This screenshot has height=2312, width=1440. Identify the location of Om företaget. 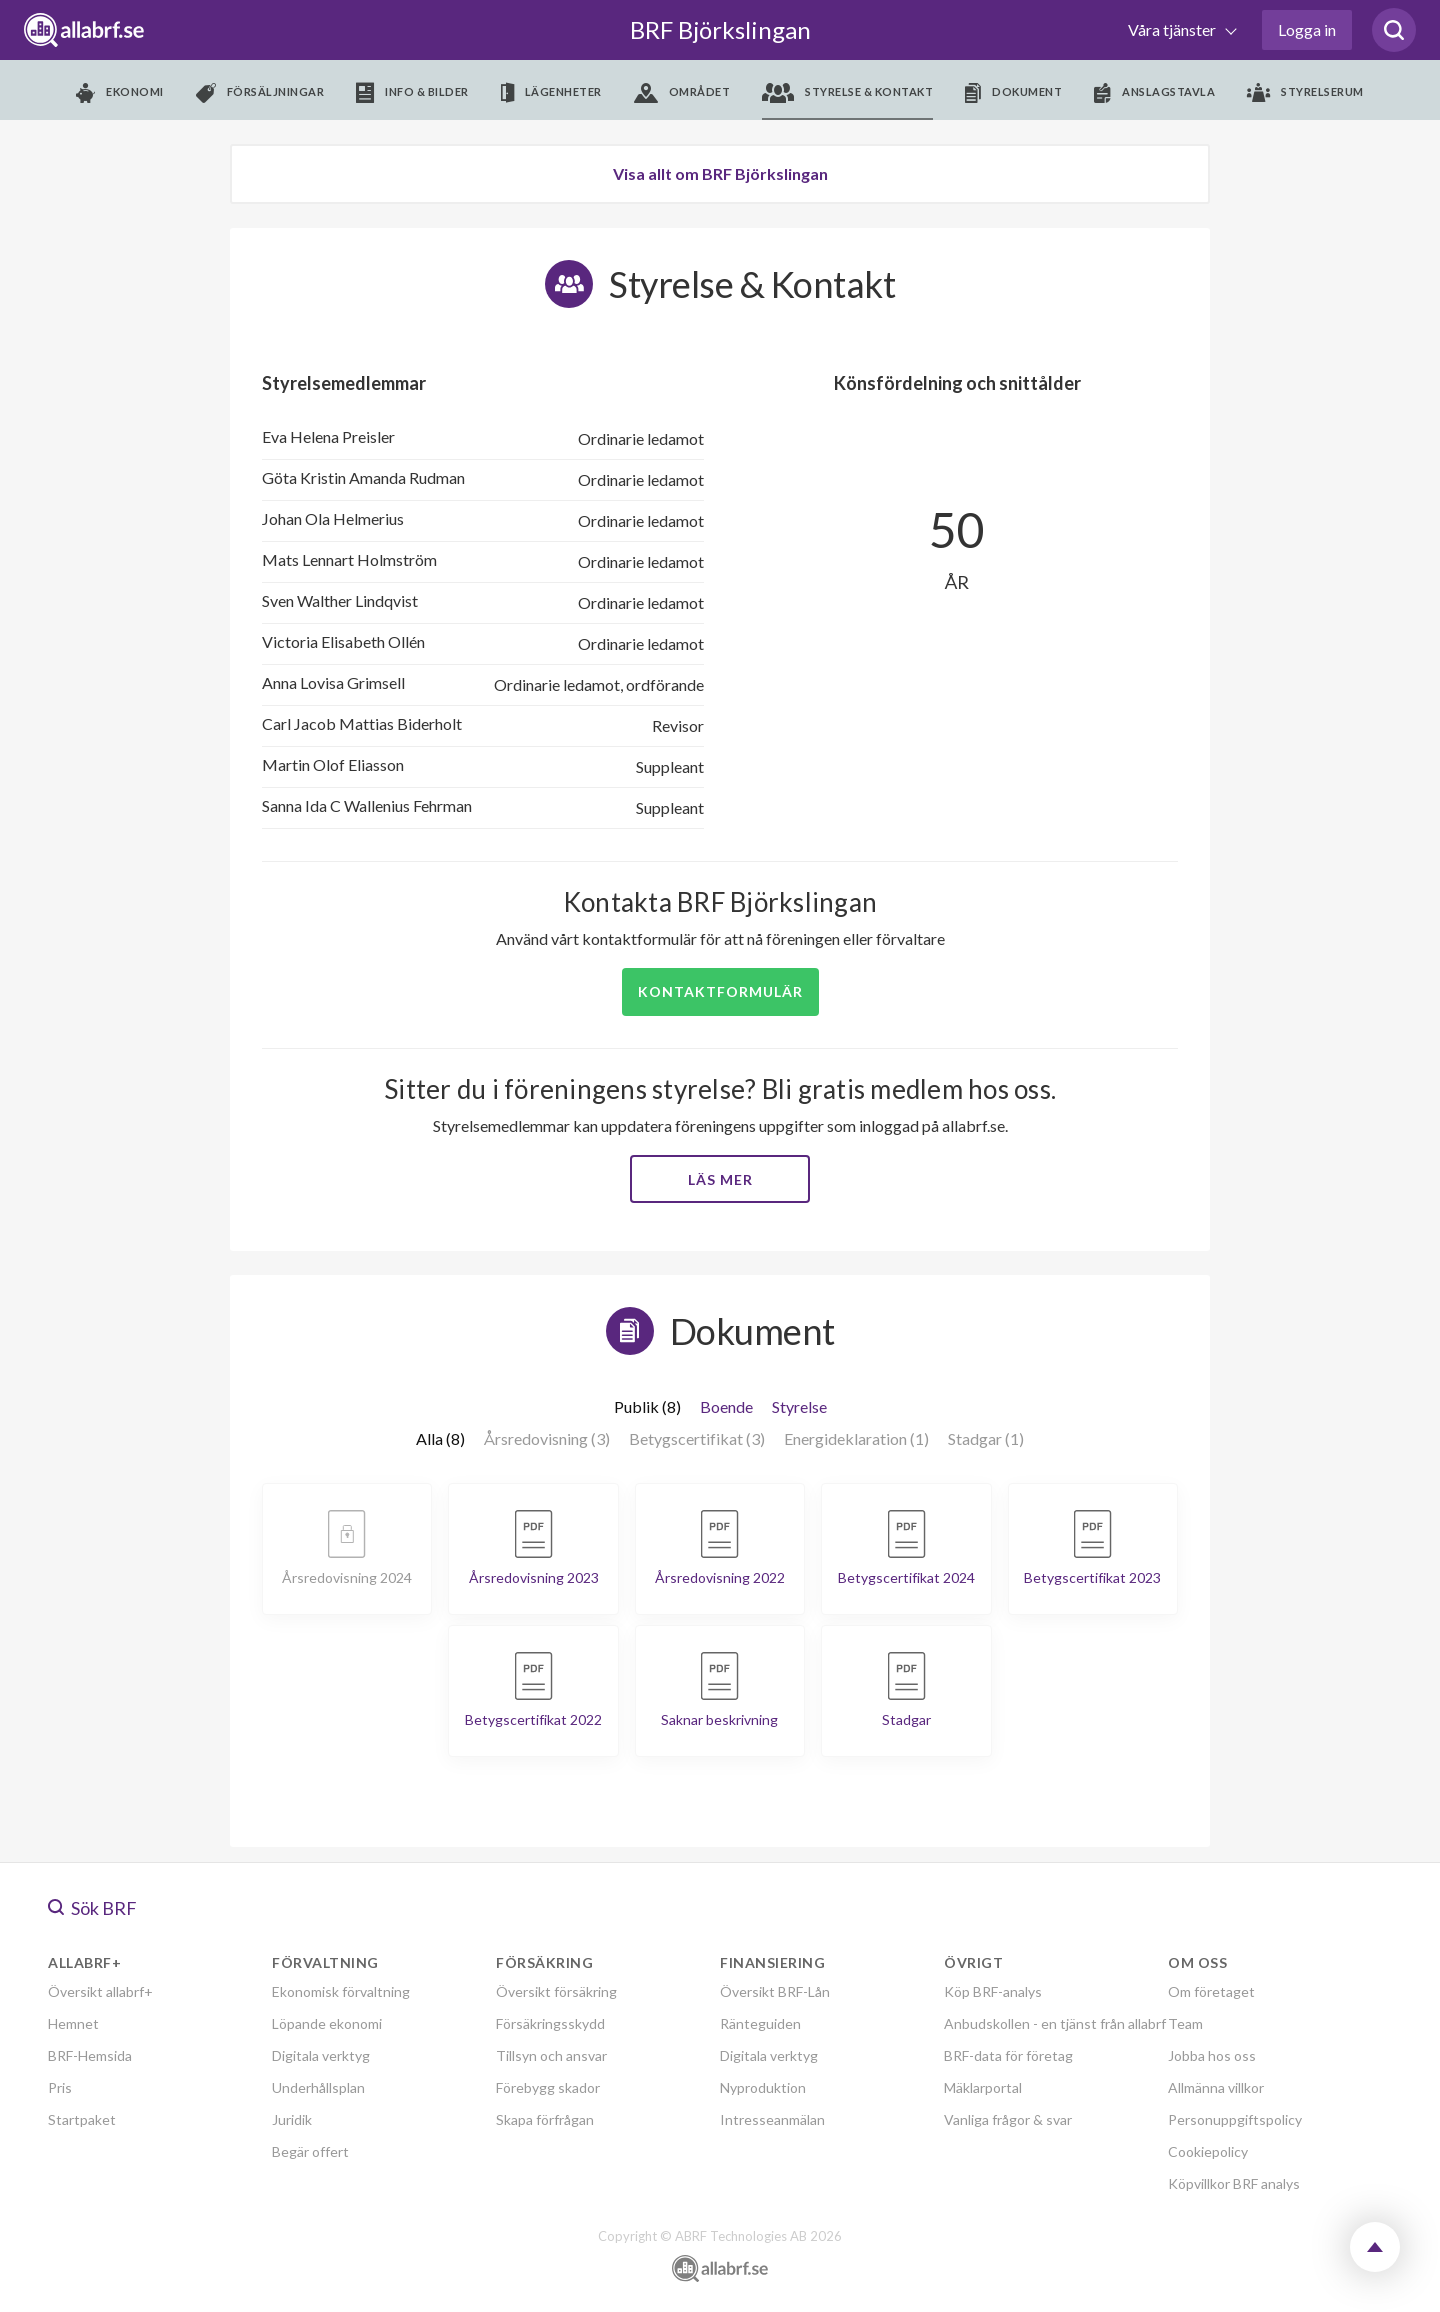
(1211, 1991).